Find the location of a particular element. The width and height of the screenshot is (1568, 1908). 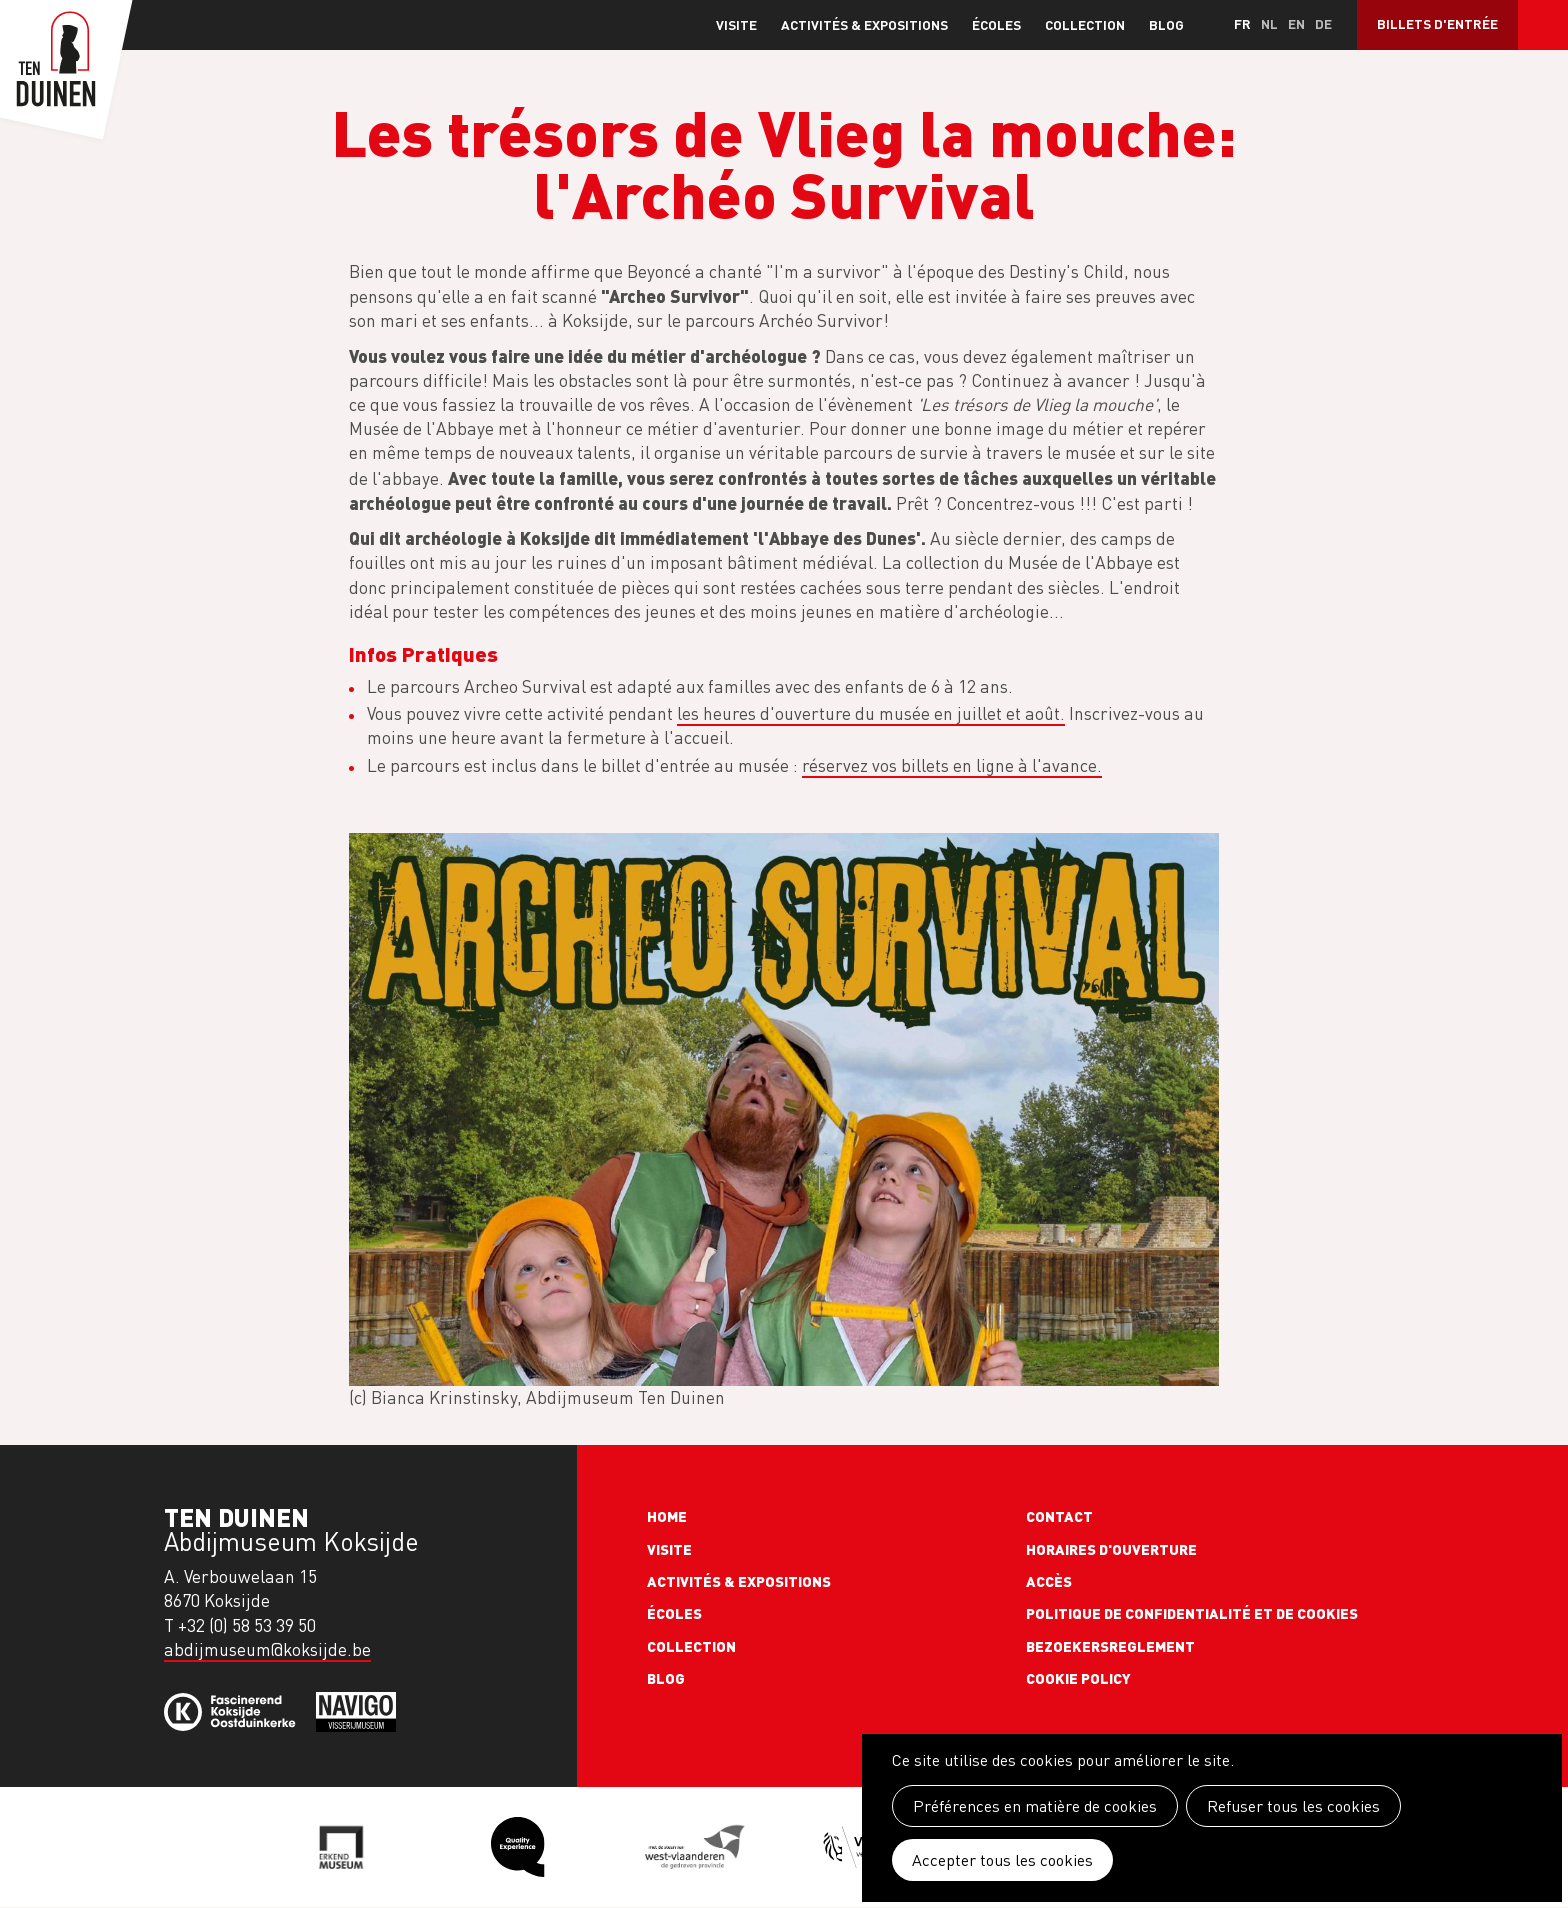

Home is located at coordinates (667, 1516).